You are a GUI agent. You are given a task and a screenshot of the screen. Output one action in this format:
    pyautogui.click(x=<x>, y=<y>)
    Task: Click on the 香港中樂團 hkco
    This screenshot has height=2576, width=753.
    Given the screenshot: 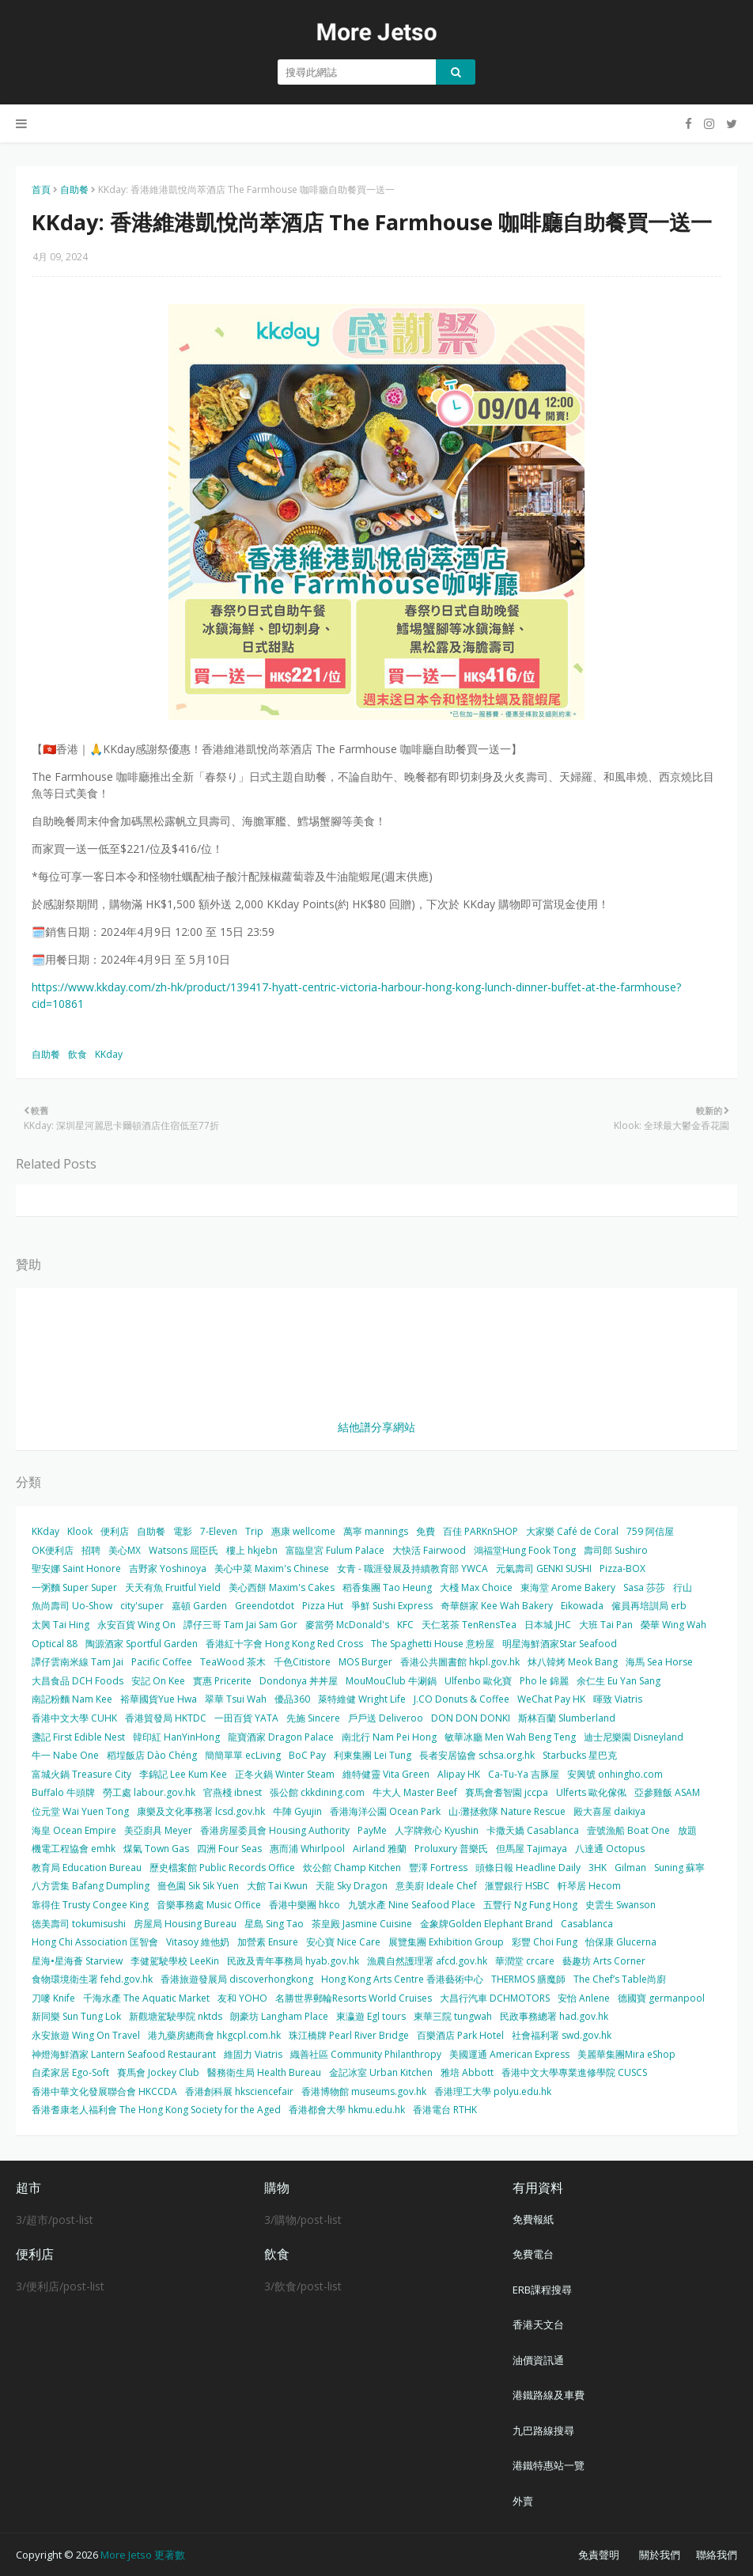 What is the action you would take?
    pyautogui.click(x=304, y=1904)
    